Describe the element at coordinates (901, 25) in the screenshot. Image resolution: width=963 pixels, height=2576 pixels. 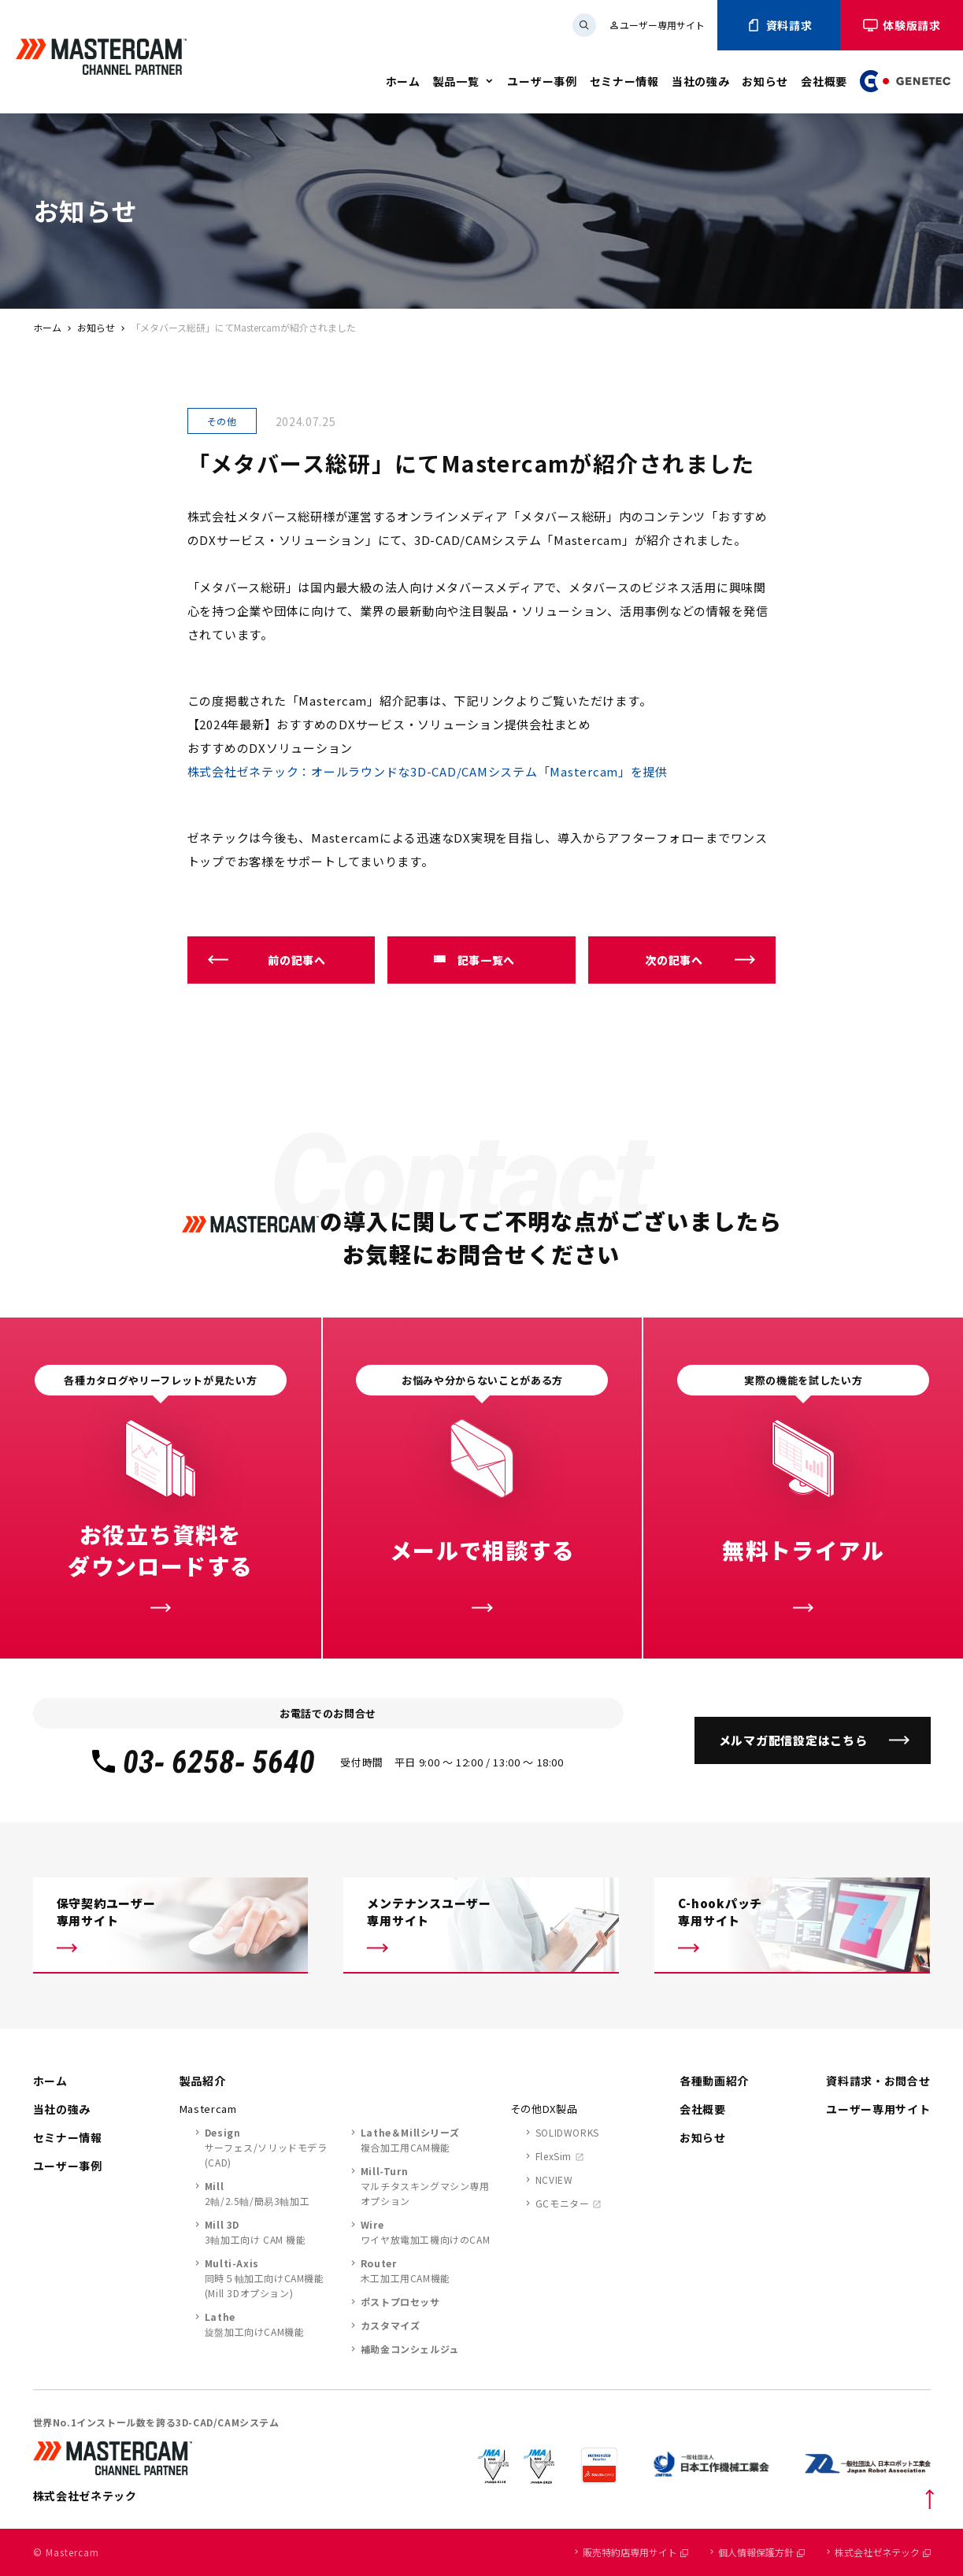
I see `体験版請求` at that location.